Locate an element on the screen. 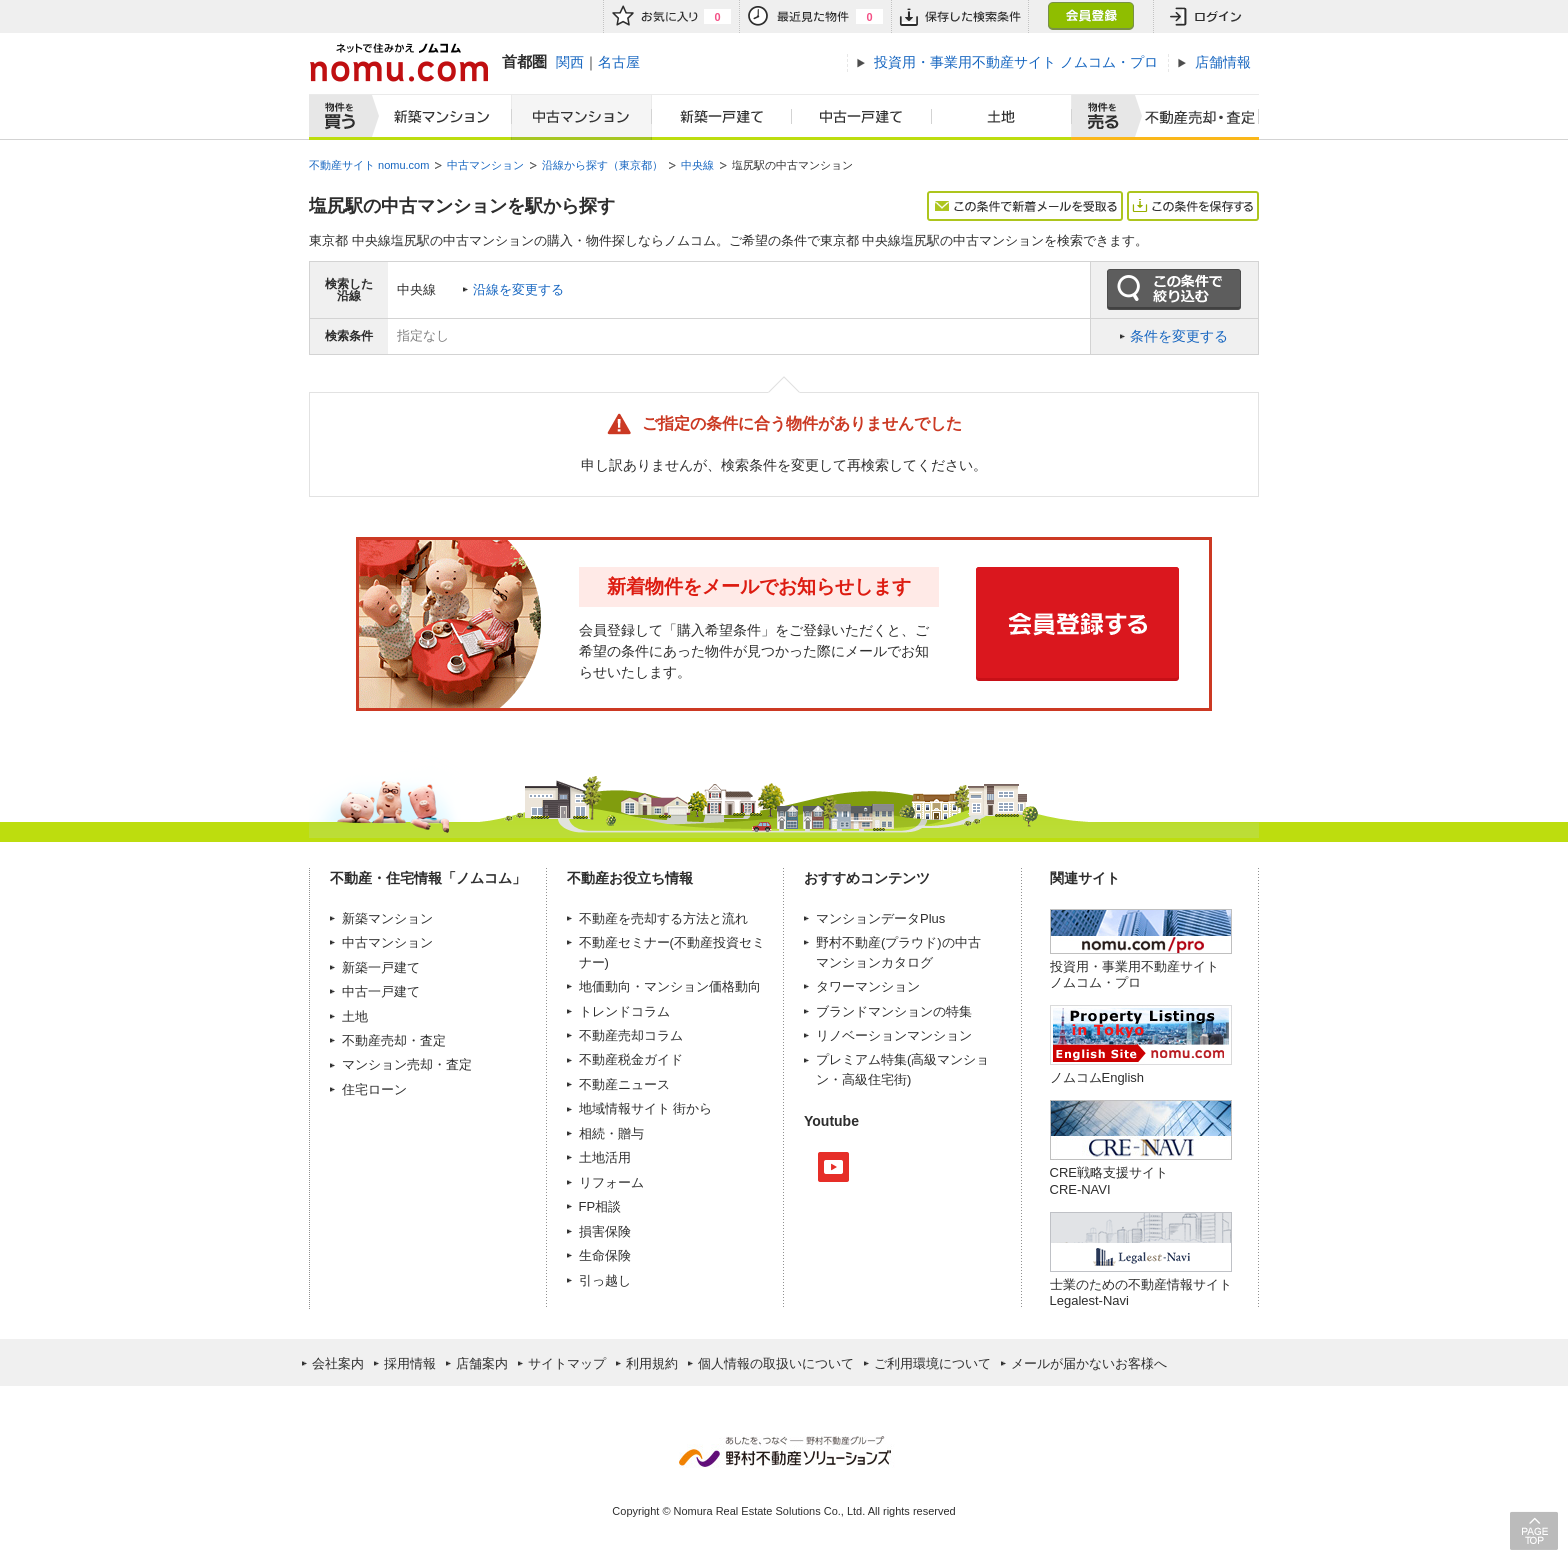 The width and height of the screenshot is (1568, 1560). タワーマンション is located at coordinates (868, 986).